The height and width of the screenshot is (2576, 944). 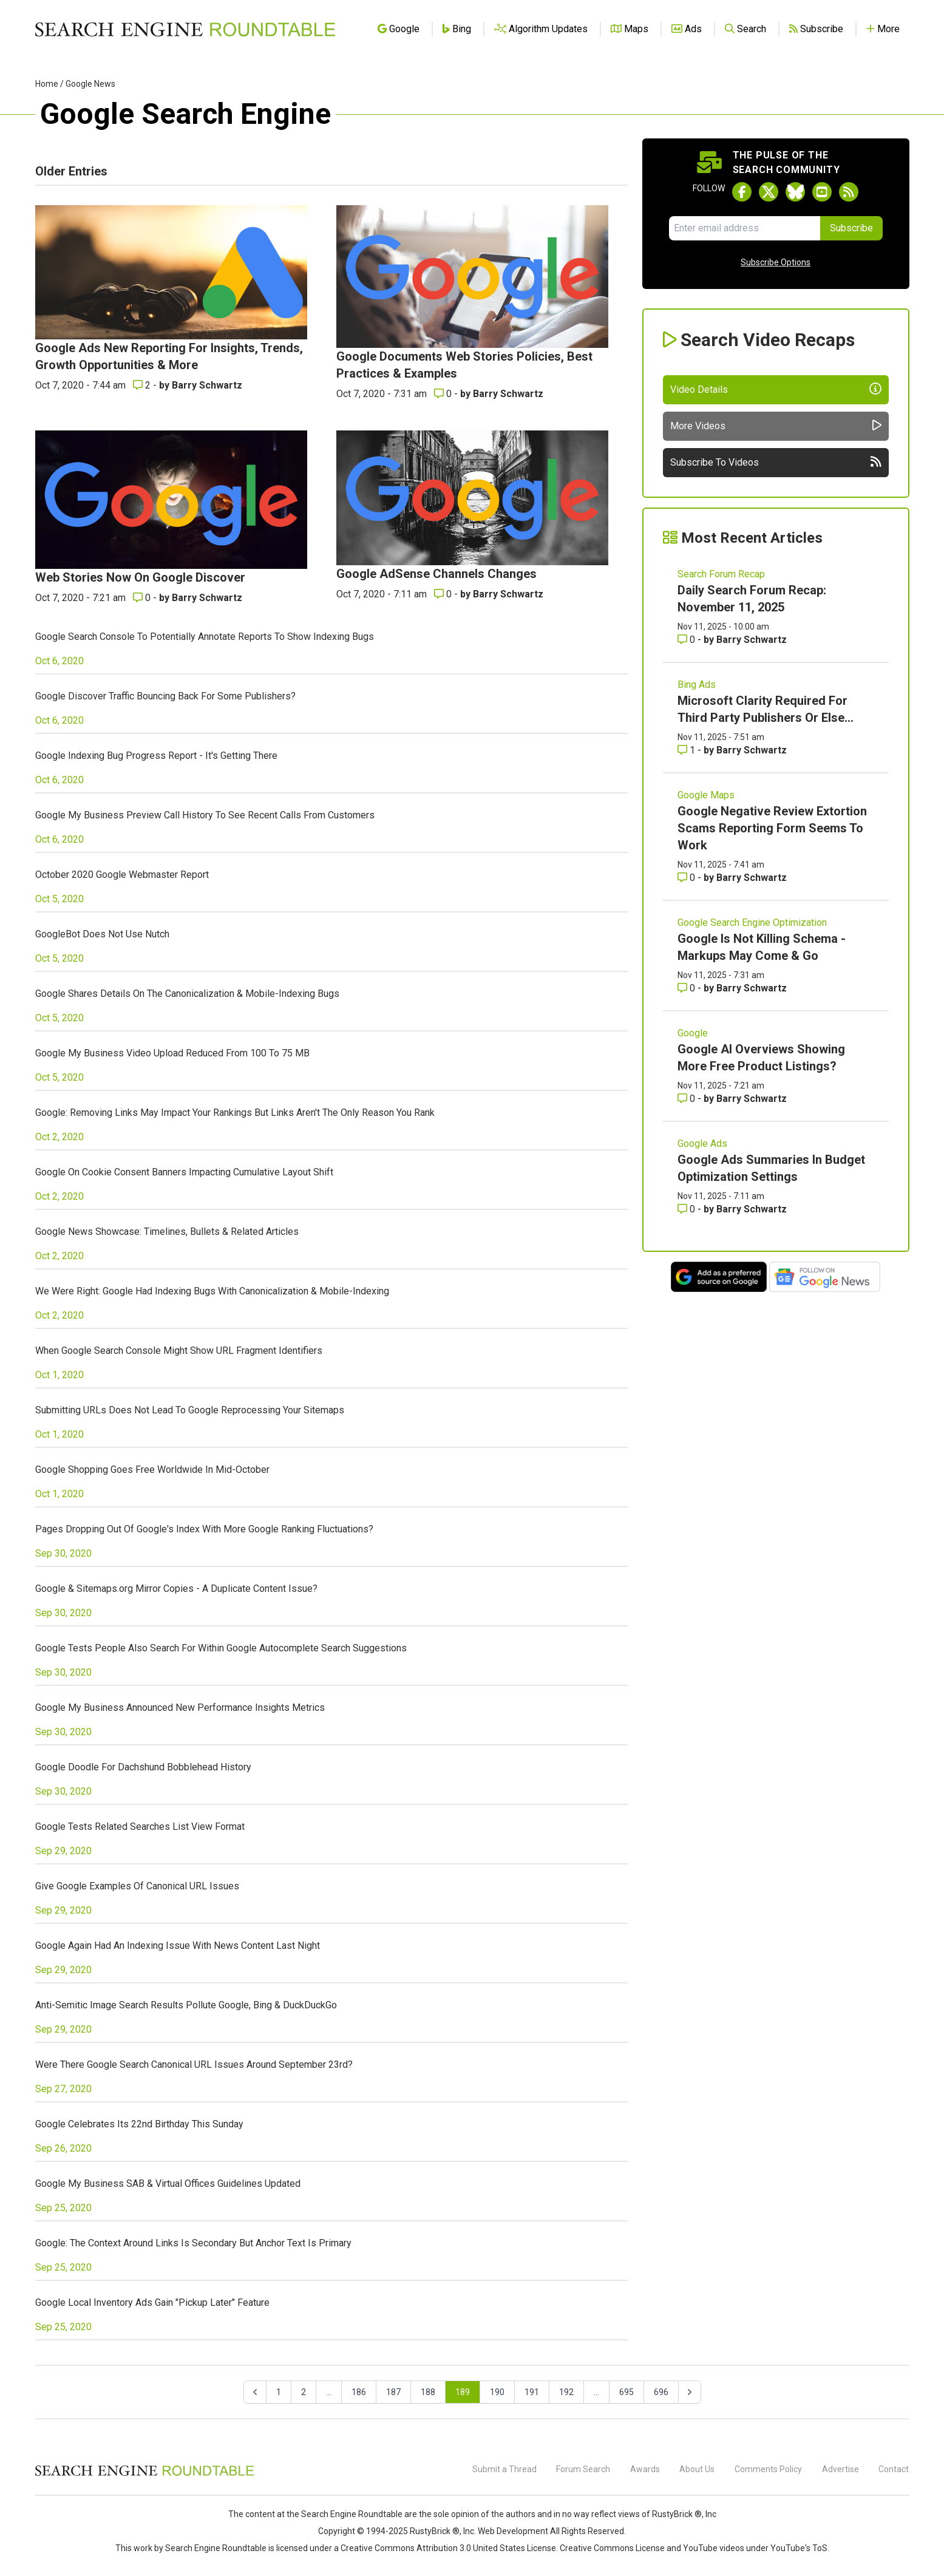 I want to click on Subscribe, so click(x=851, y=228).